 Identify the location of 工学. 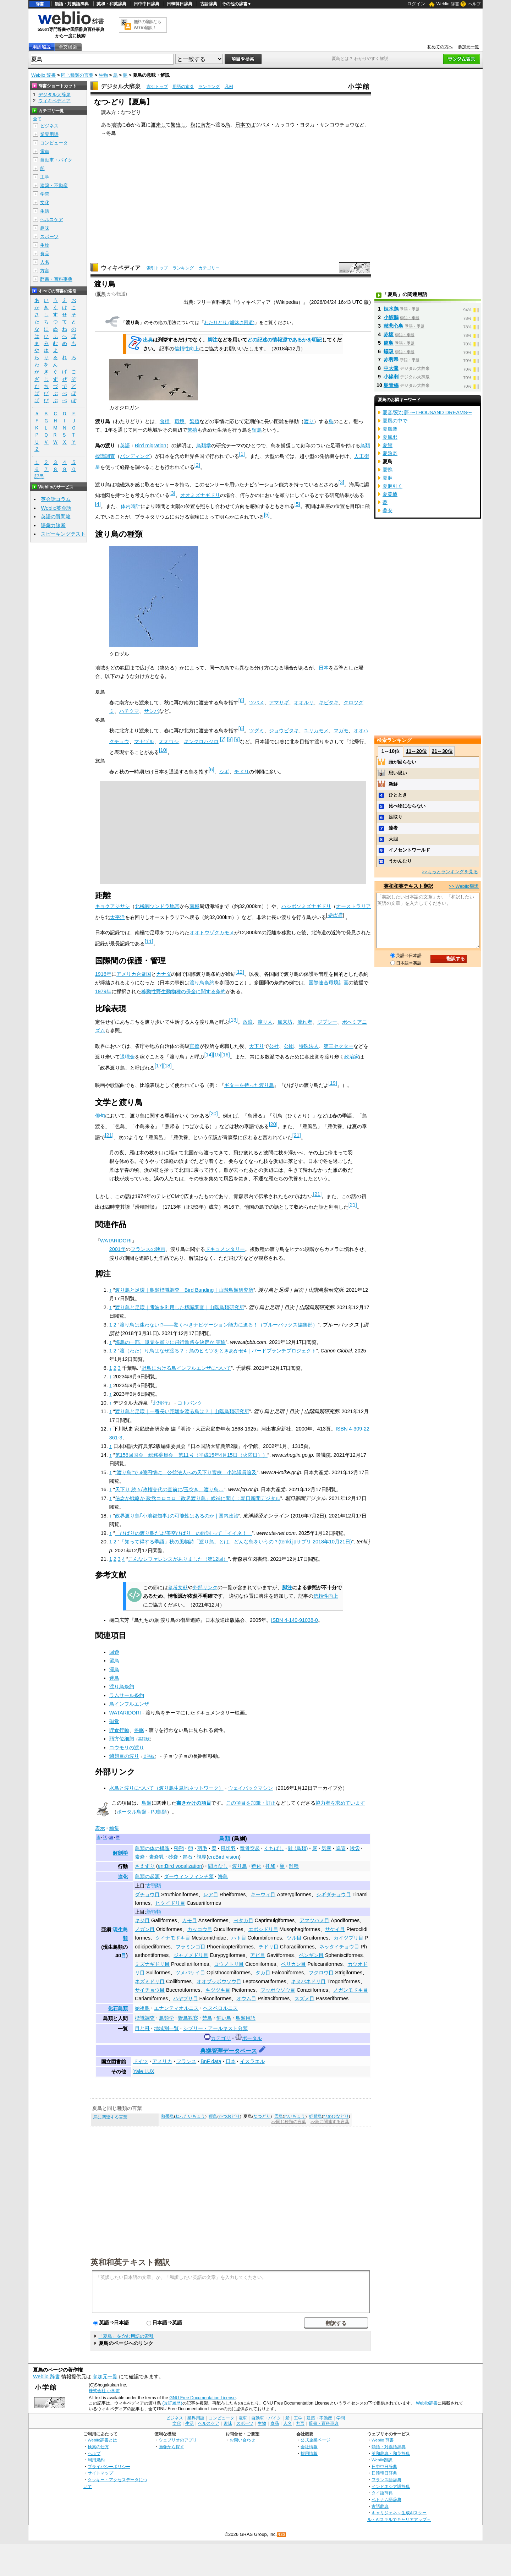
(44, 177).